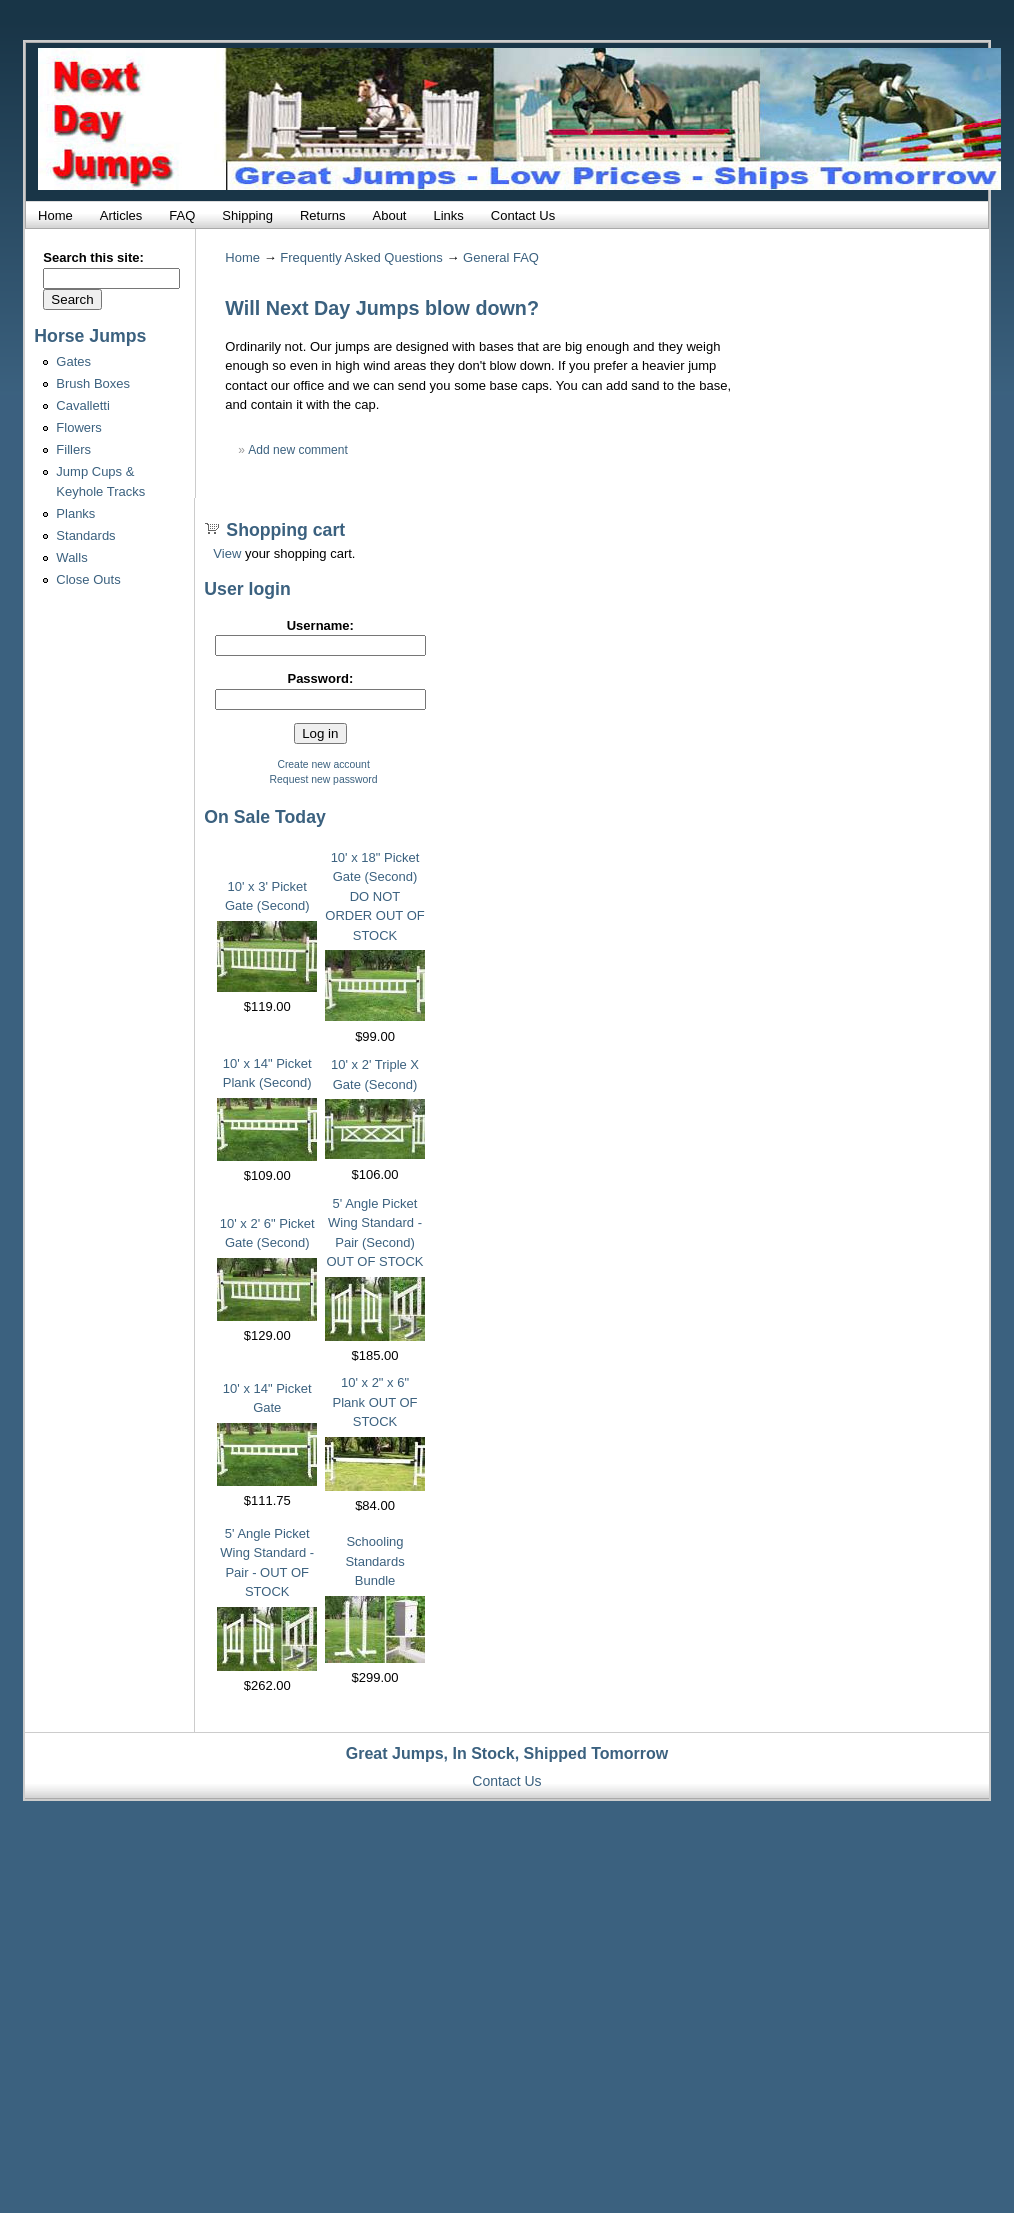 This screenshot has width=1014, height=2213. I want to click on Walls, so click(71, 557).